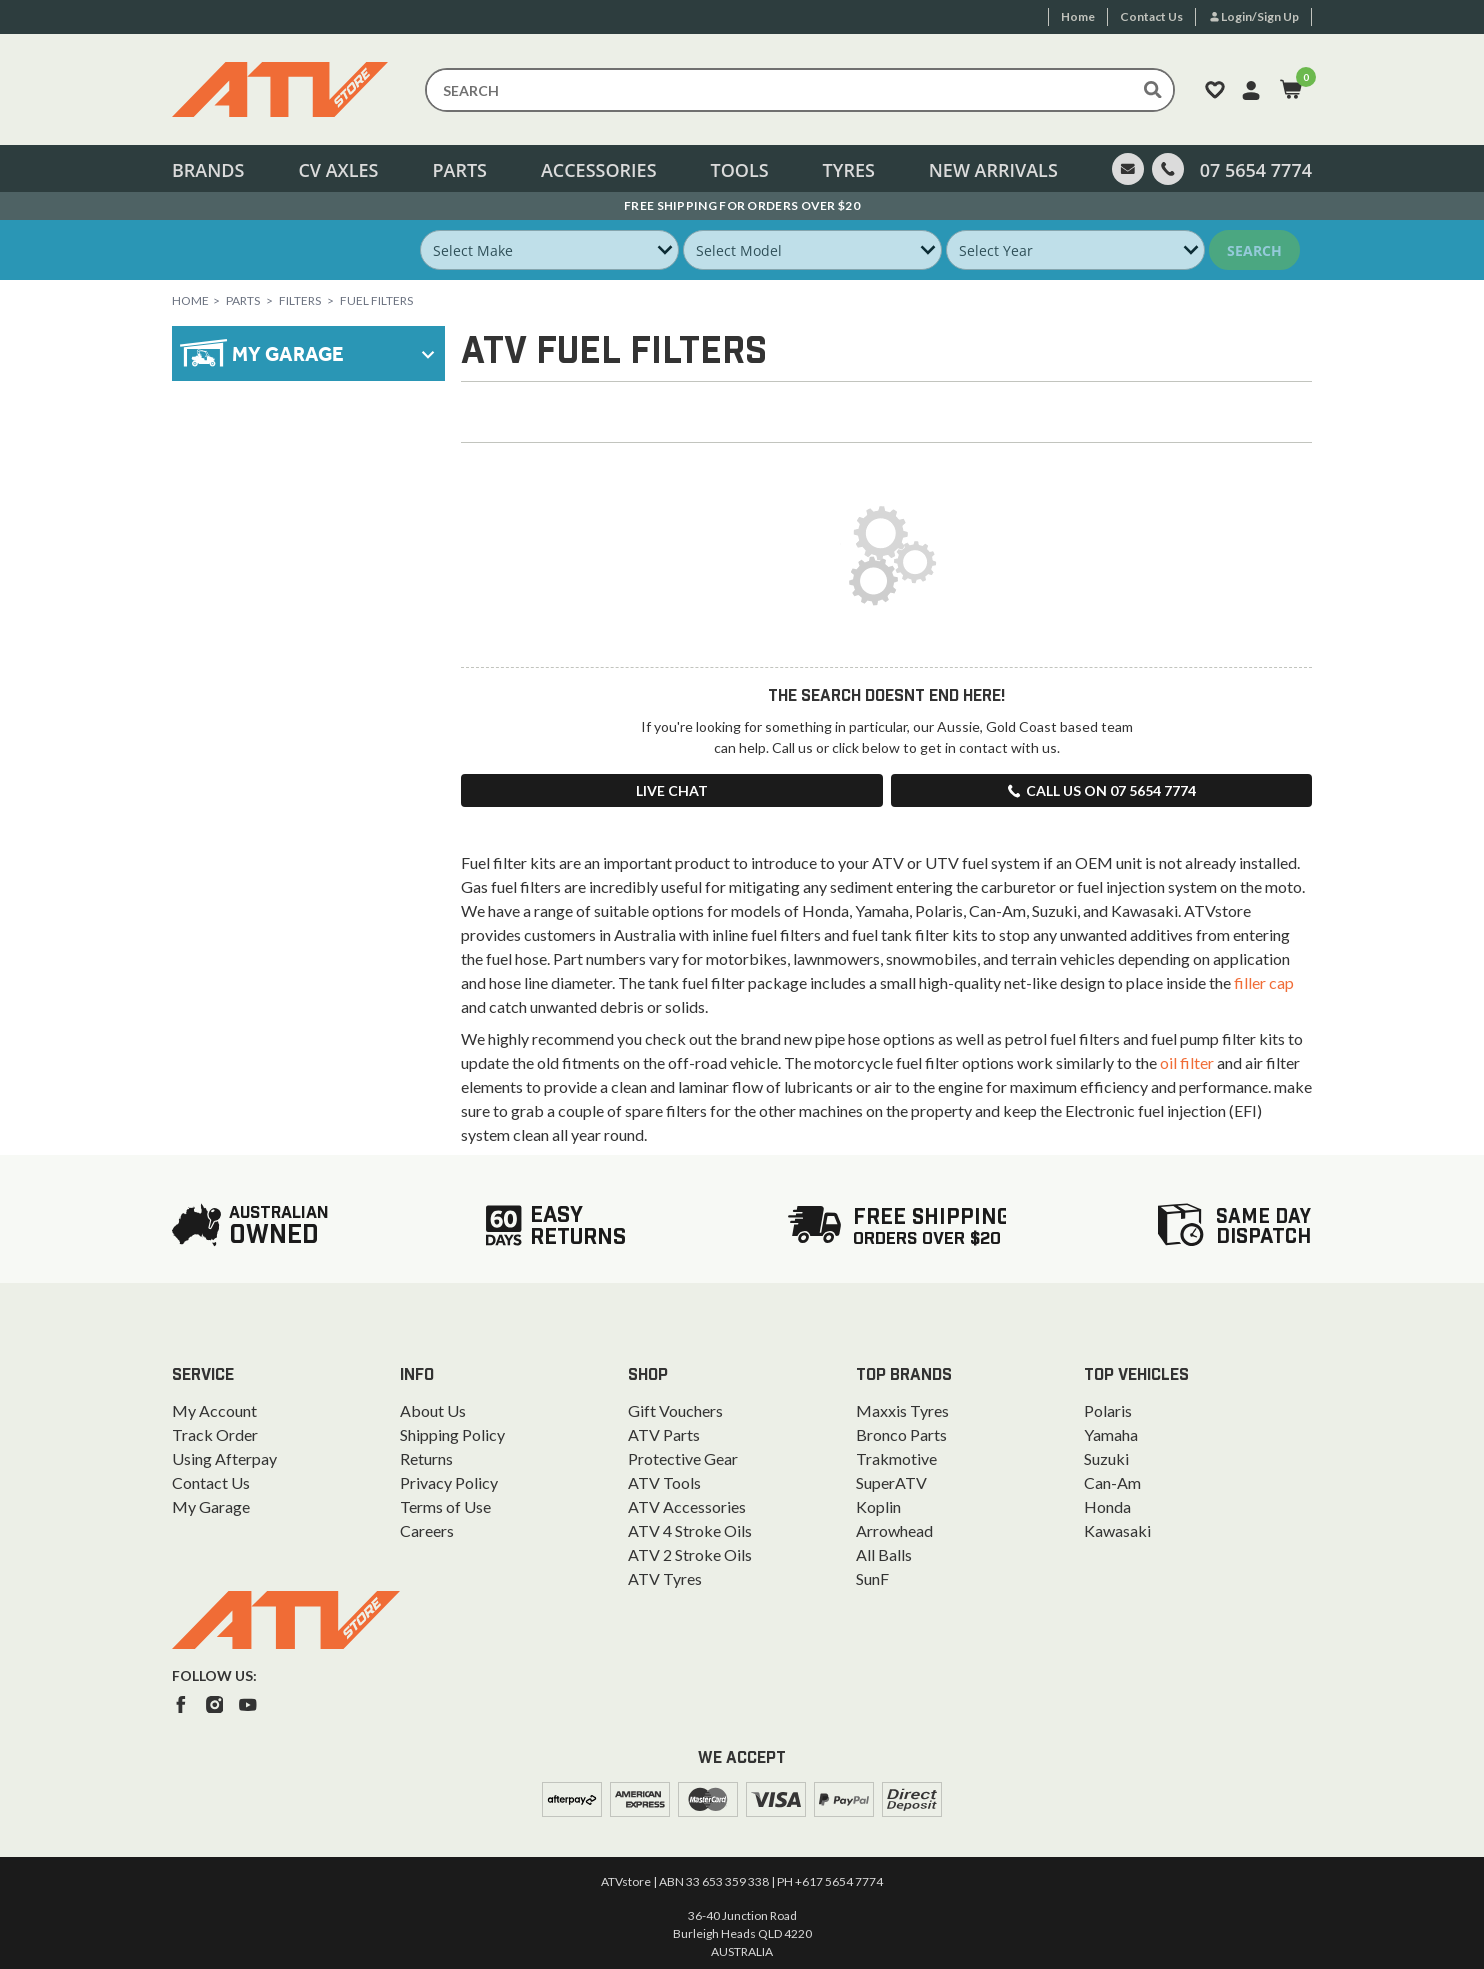 This screenshot has height=1969, width=1484. I want to click on Filters, so click(300, 300).